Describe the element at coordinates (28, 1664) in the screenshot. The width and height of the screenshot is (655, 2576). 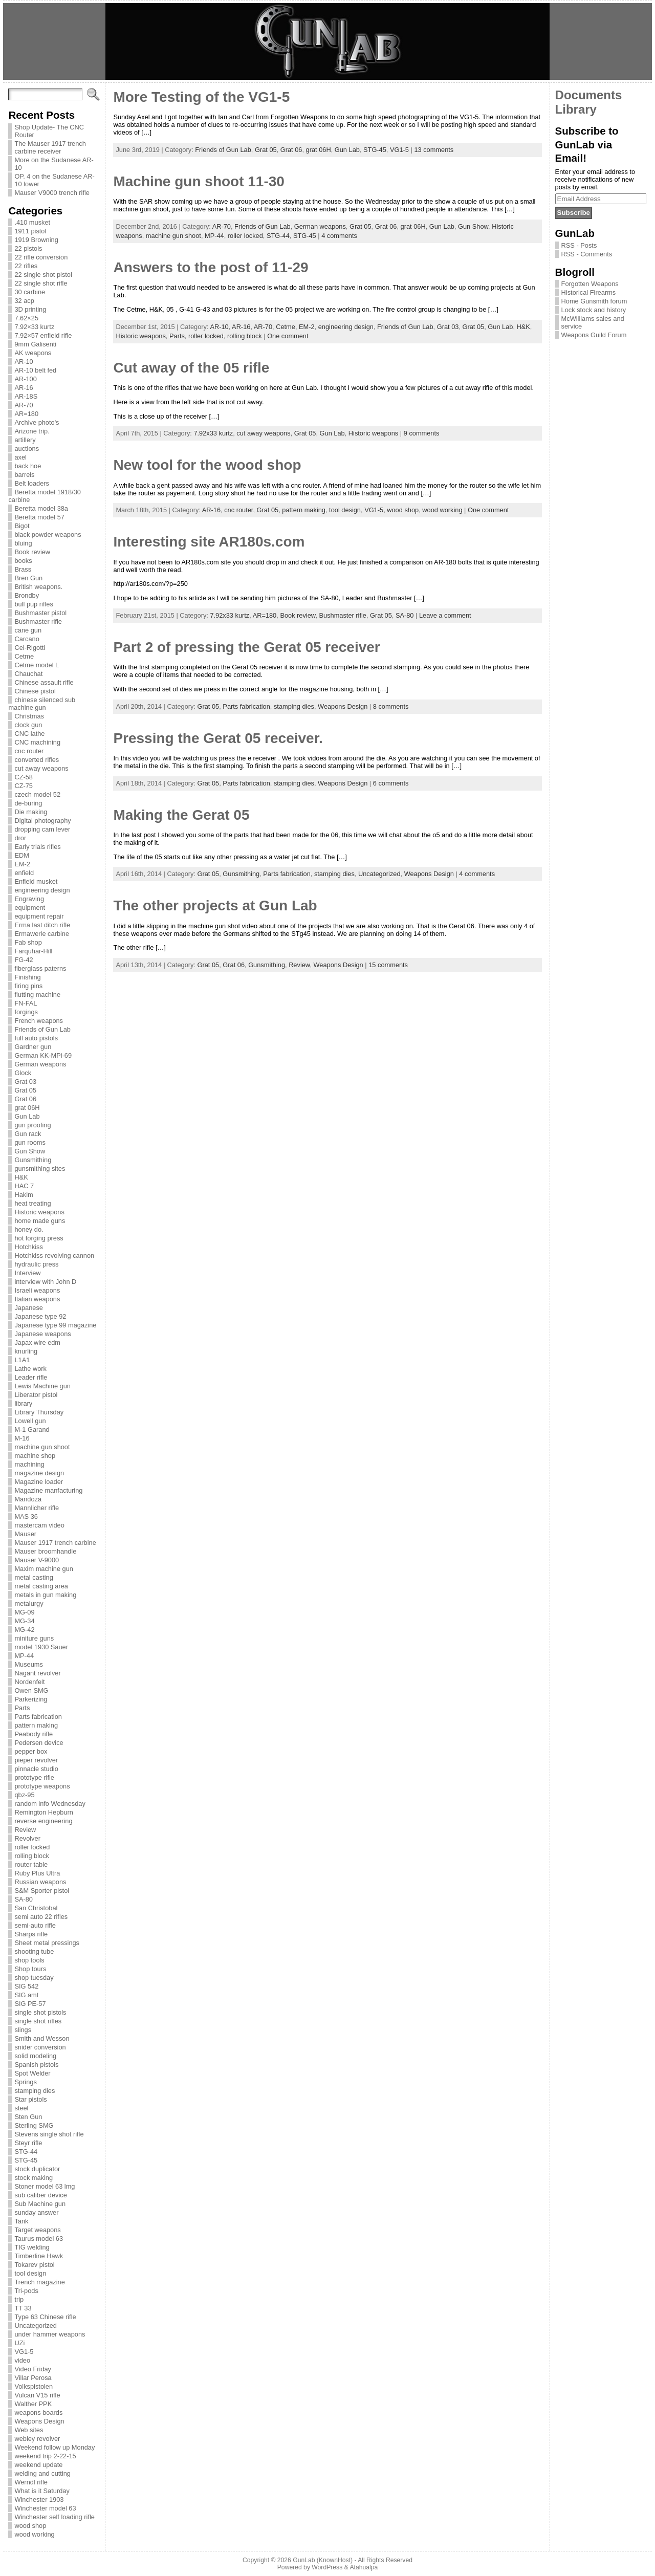
I see `Museums` at that location.